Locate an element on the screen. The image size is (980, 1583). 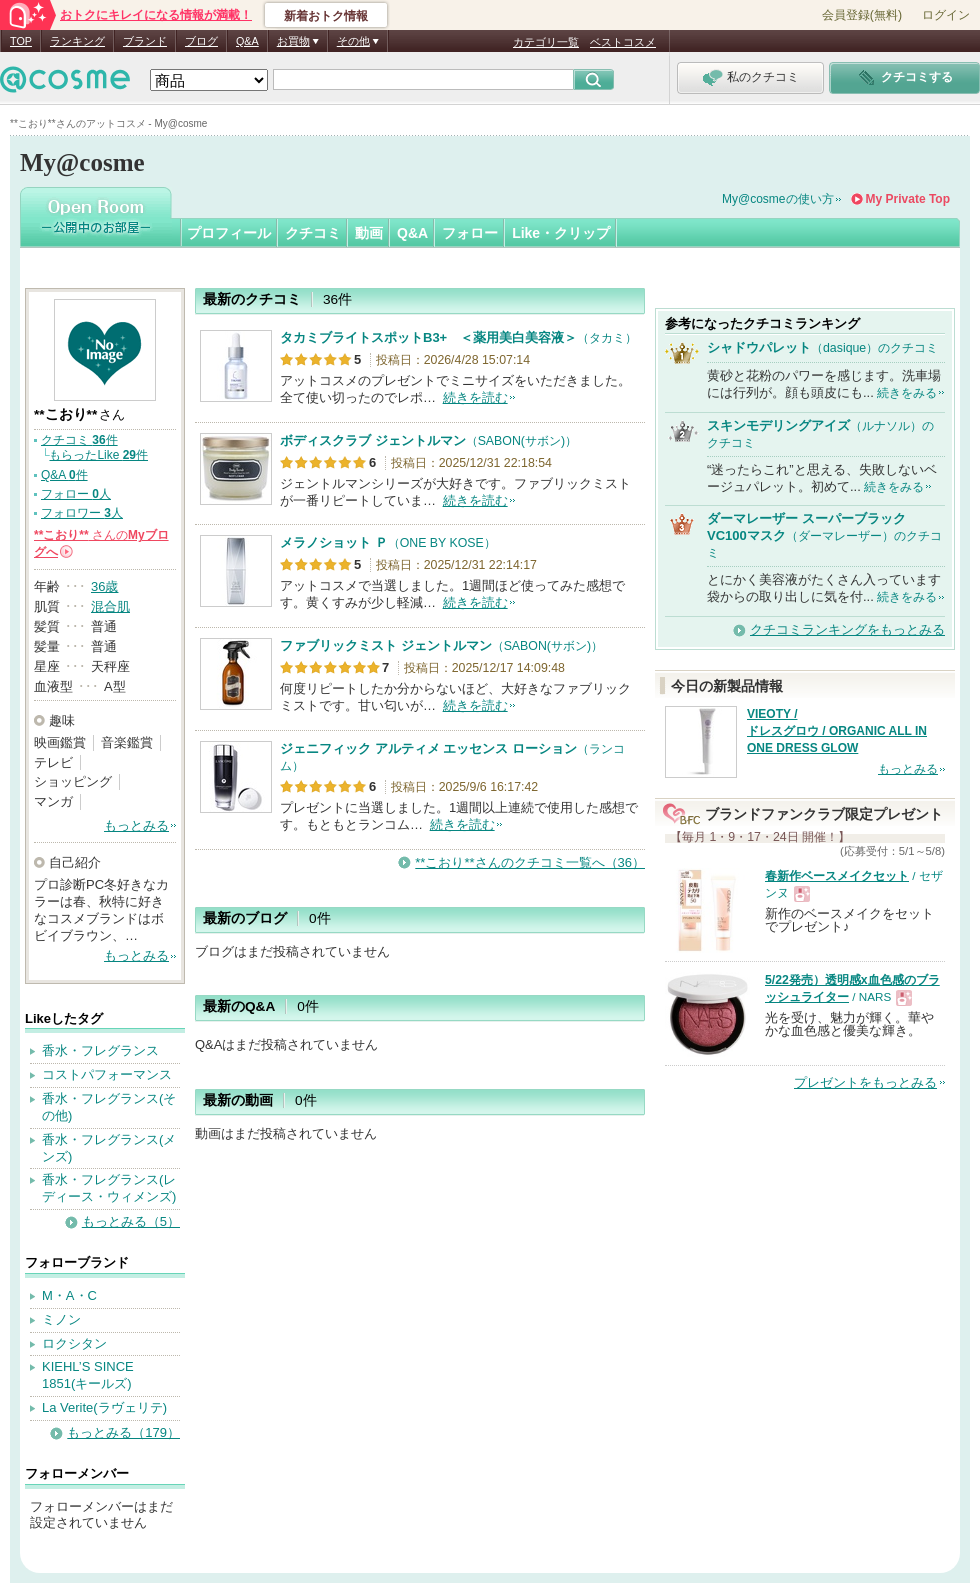
フォロー is located at coordinates (470, 233).